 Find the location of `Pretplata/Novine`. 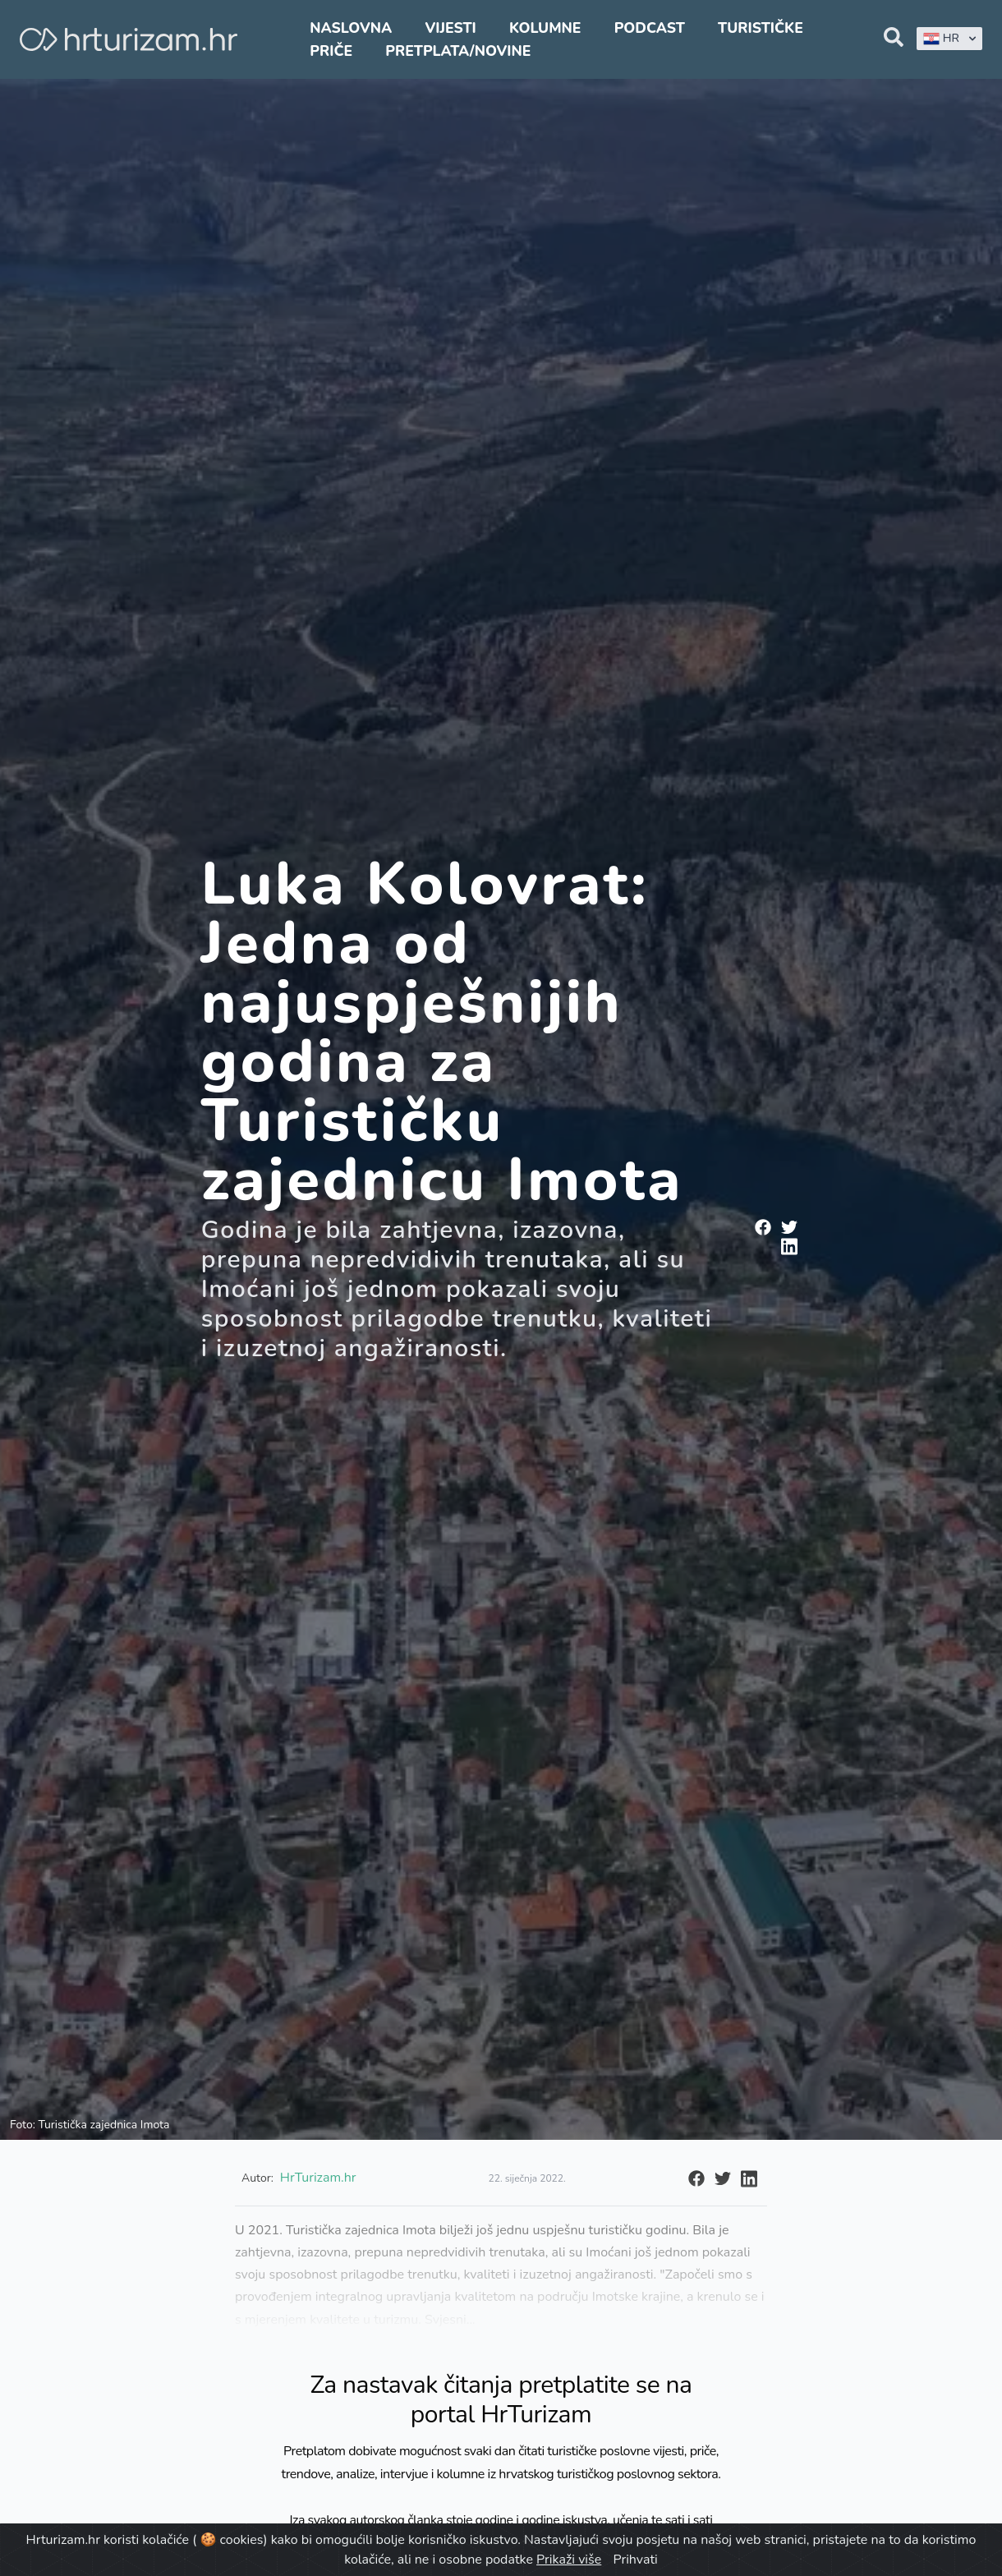

Pretplata/Novine is located at coordinates (458, 51).